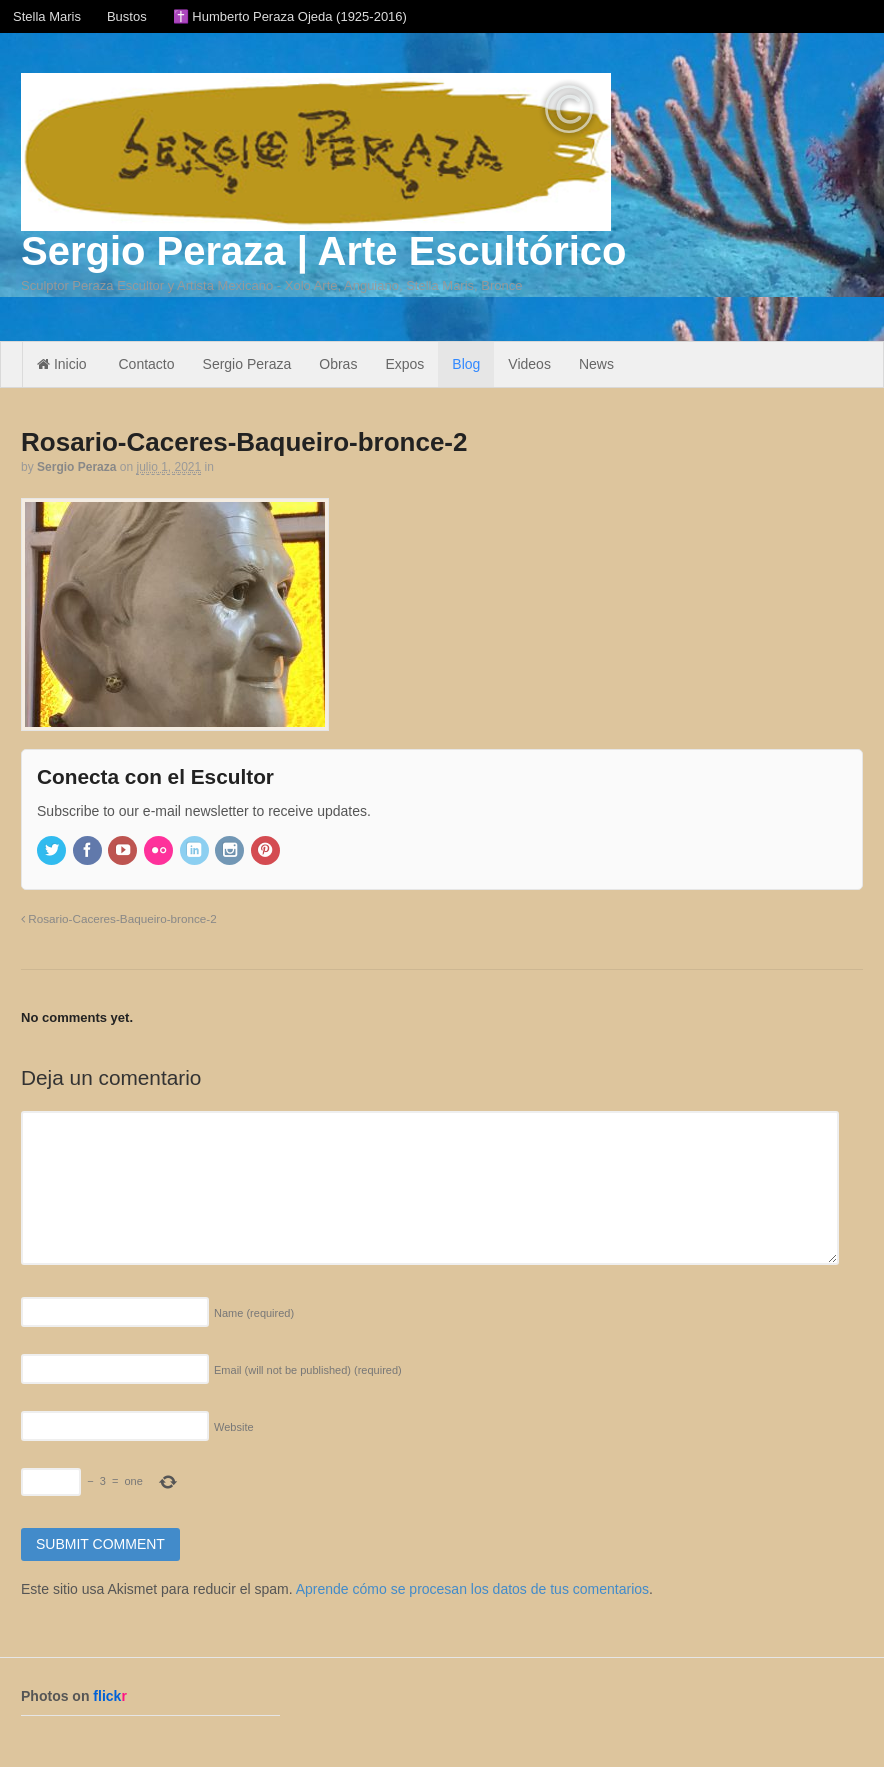  I want to click on Obras, so click(338, 364).